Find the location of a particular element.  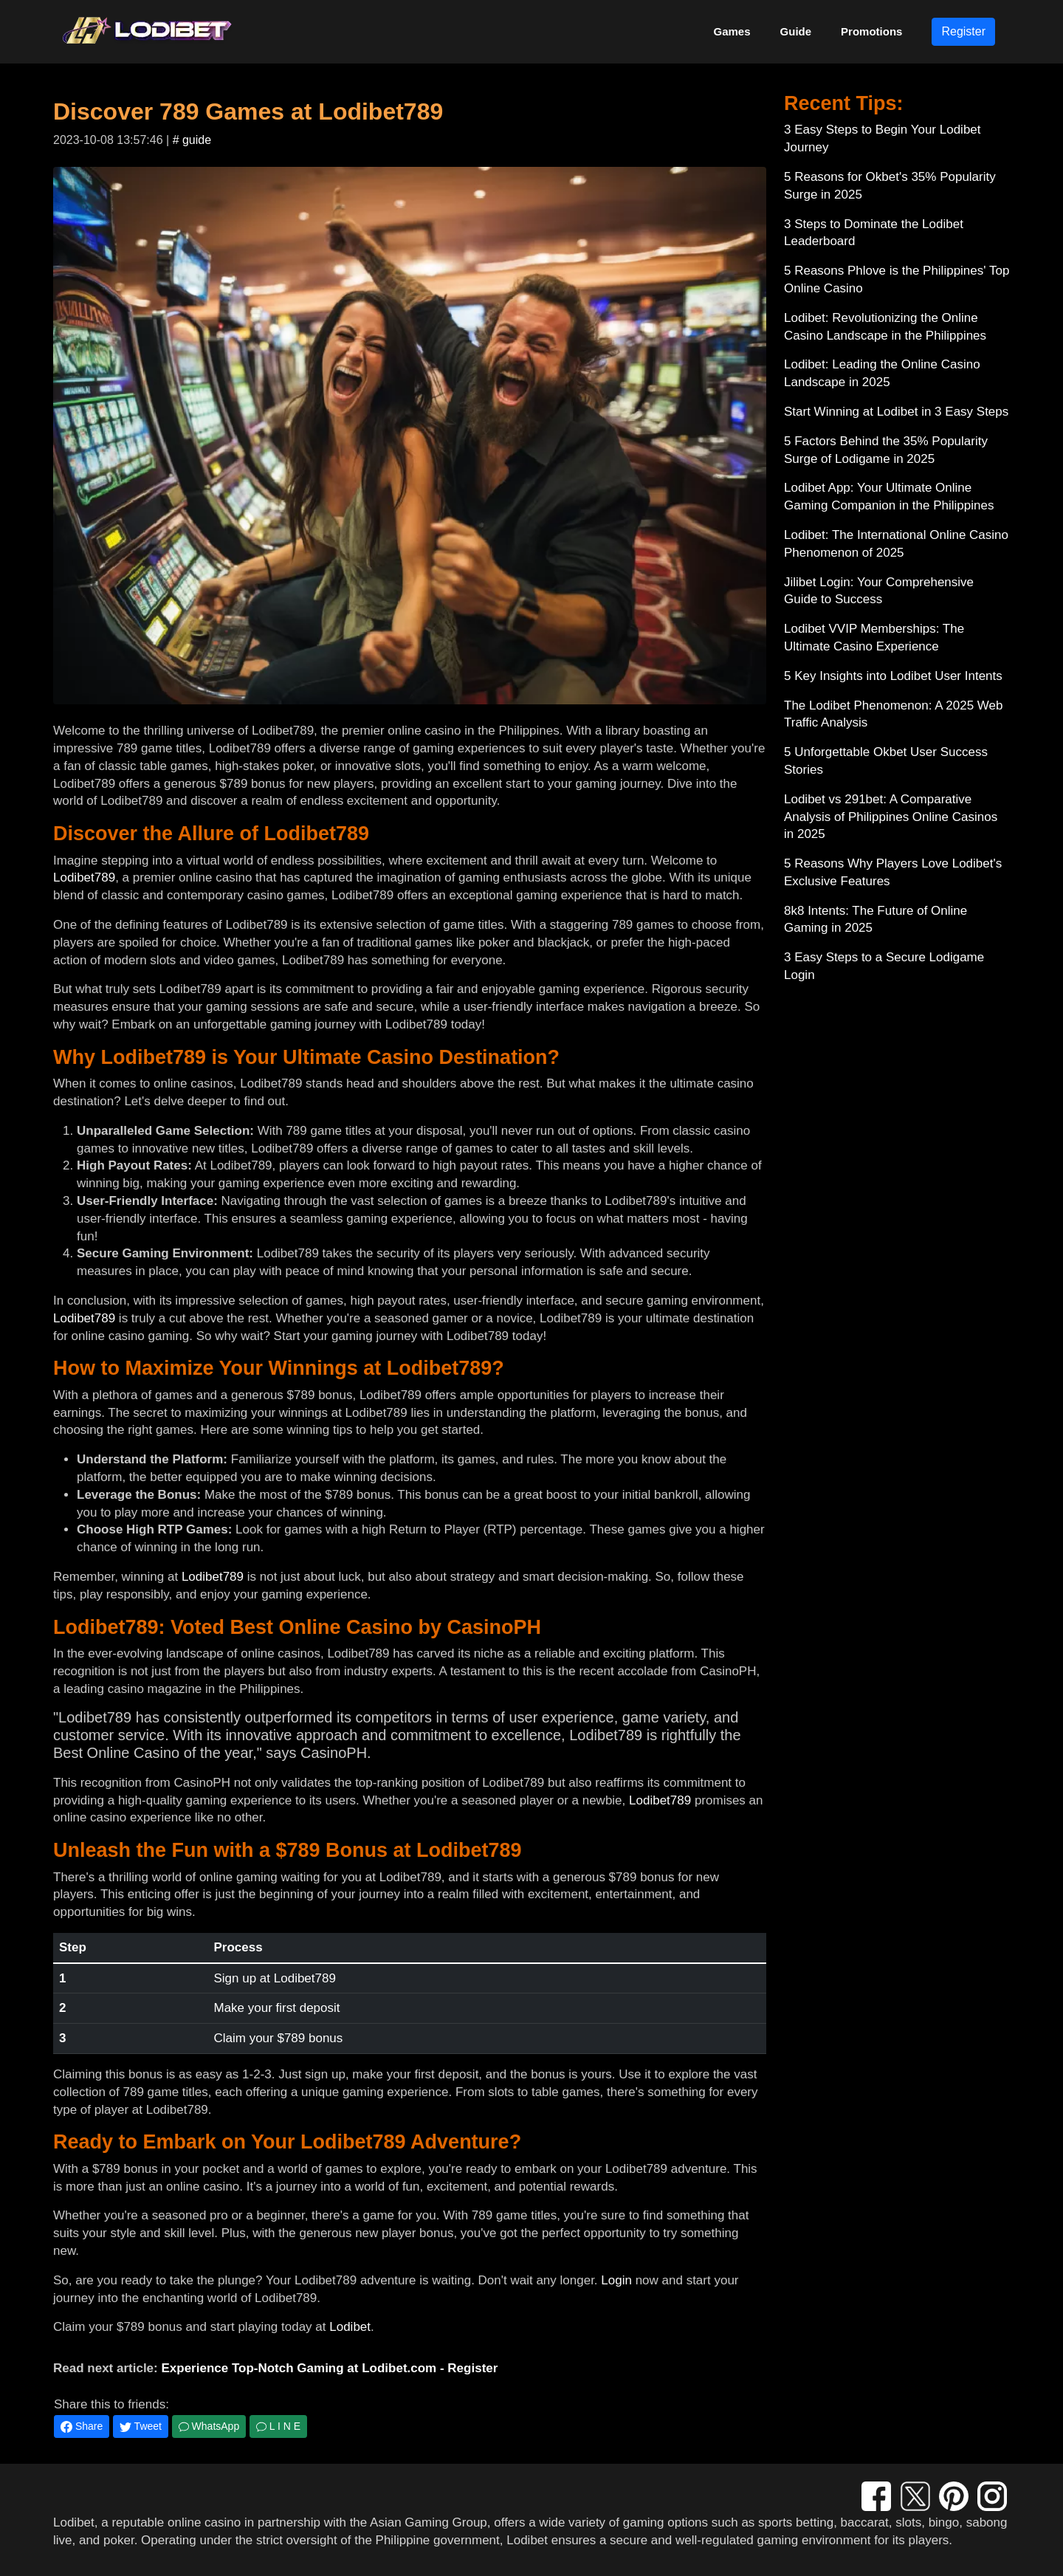

L I N E is located at coordinates (278, 2426).